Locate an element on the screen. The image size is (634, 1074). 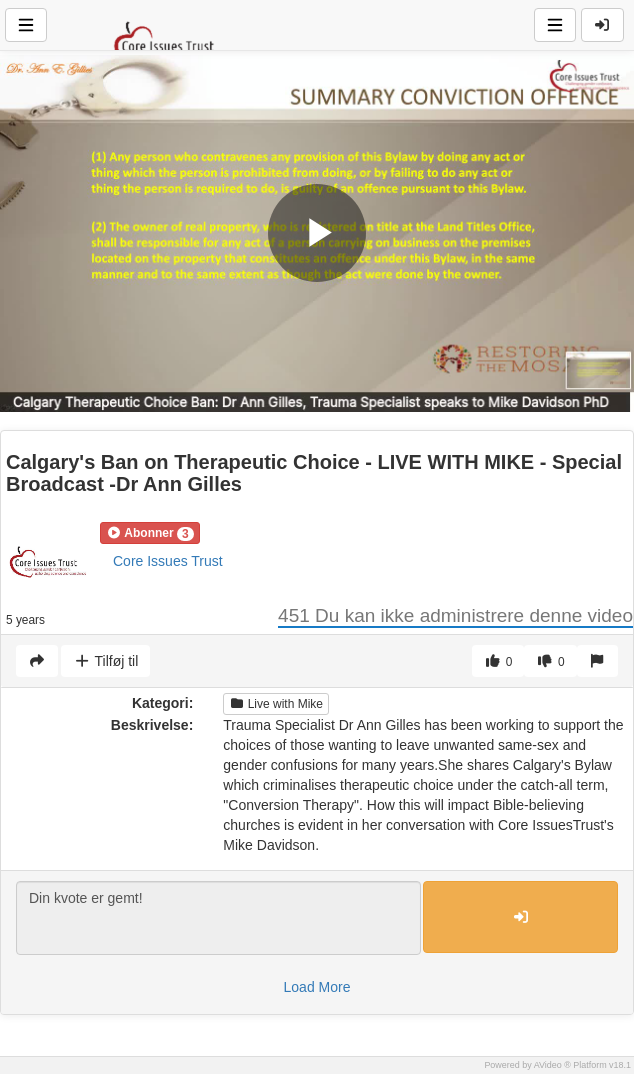
Core Issues Trust is located at coordinates (168, 561).